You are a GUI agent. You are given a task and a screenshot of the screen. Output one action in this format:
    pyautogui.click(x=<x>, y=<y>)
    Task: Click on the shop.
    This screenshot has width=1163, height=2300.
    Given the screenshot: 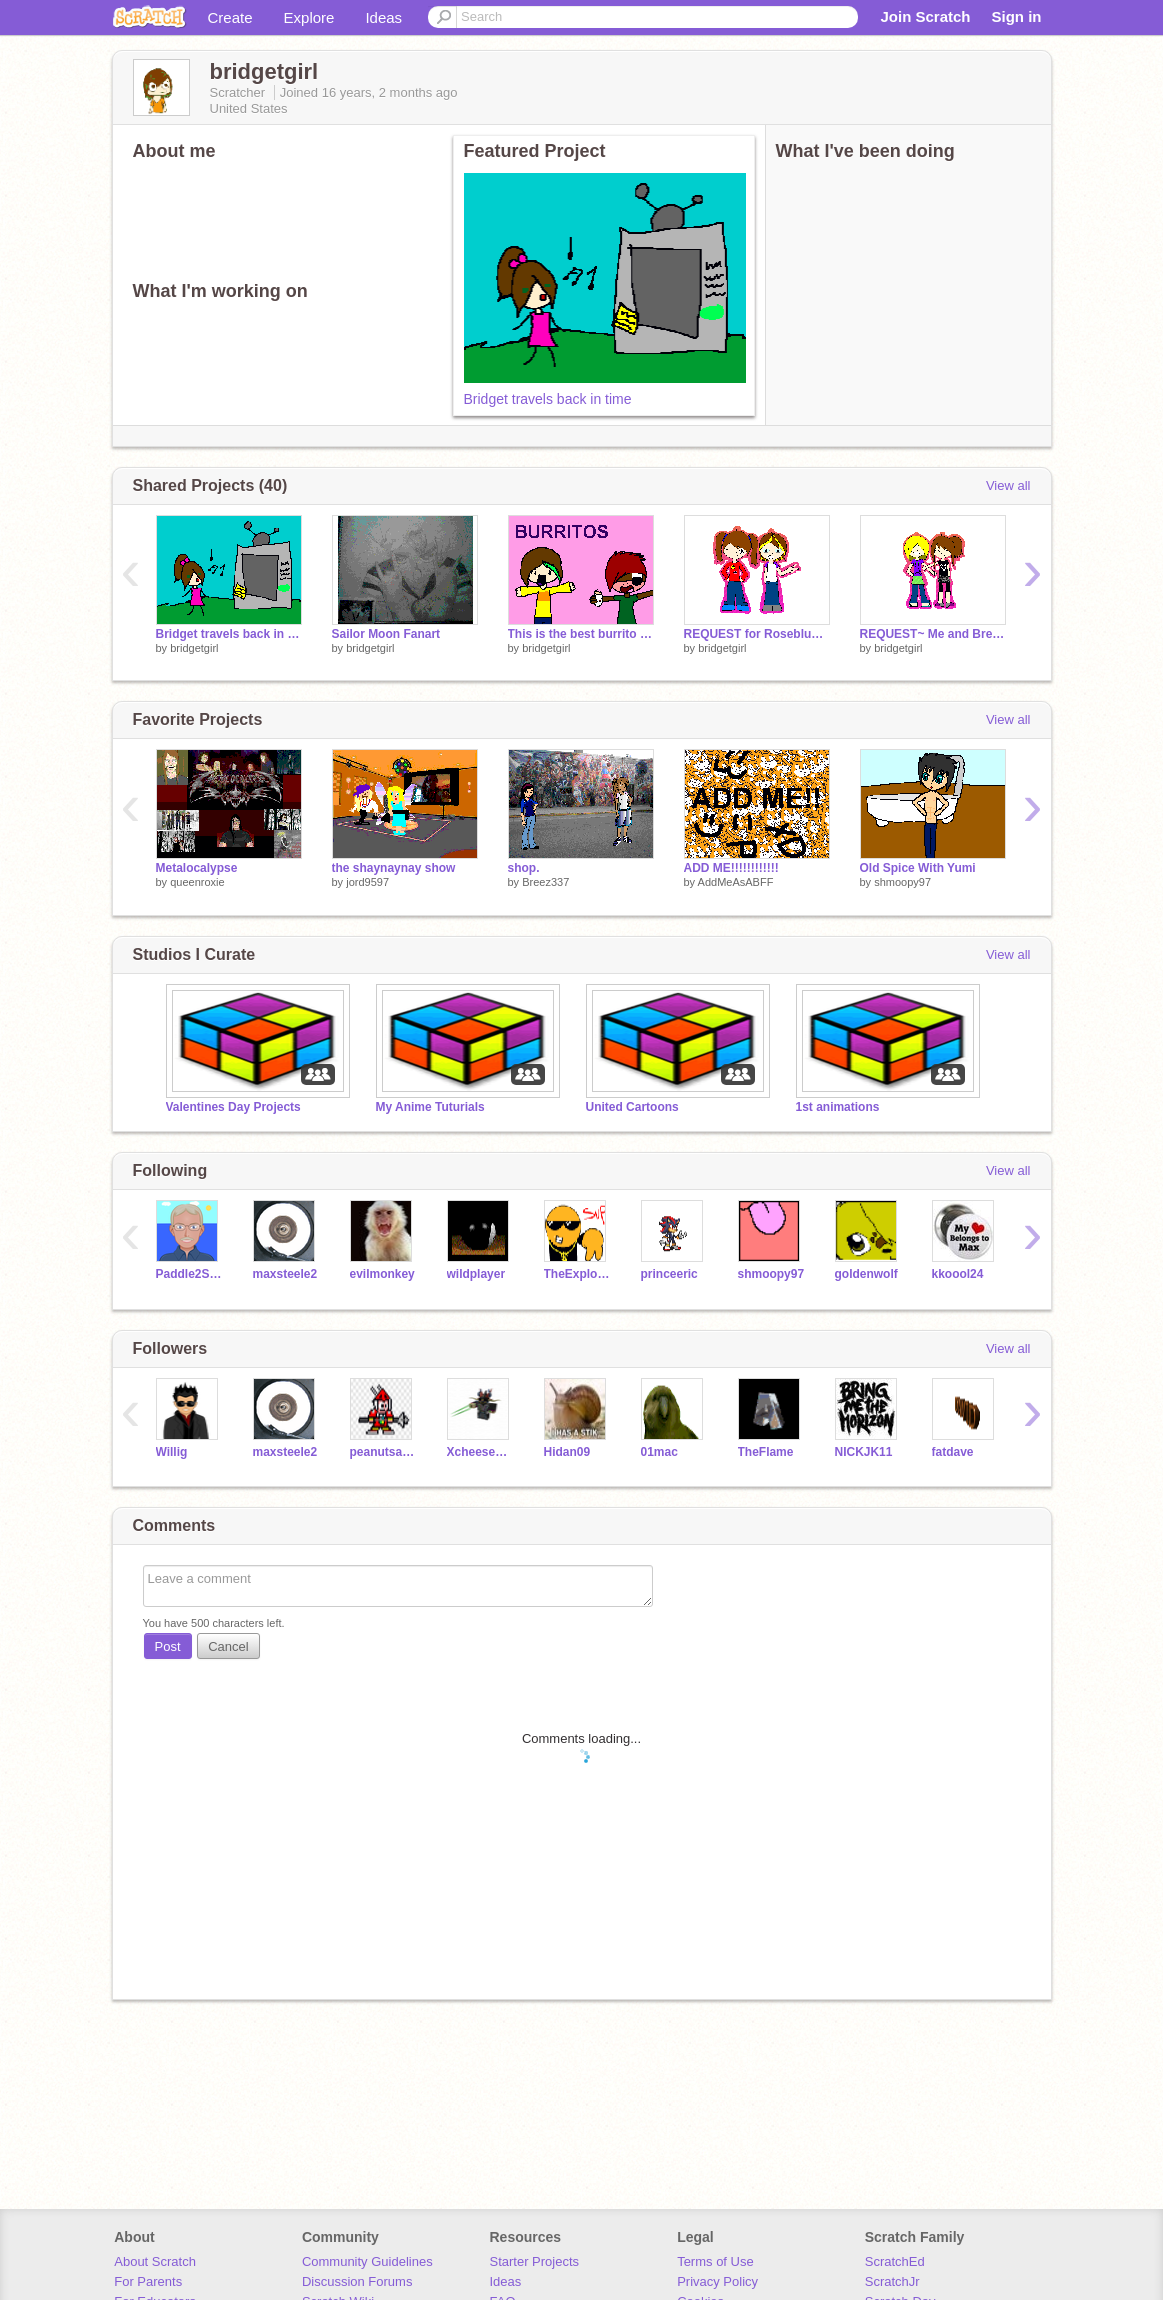 What is the action you would take?
    pyautogui.click(x=524, y=868)
    